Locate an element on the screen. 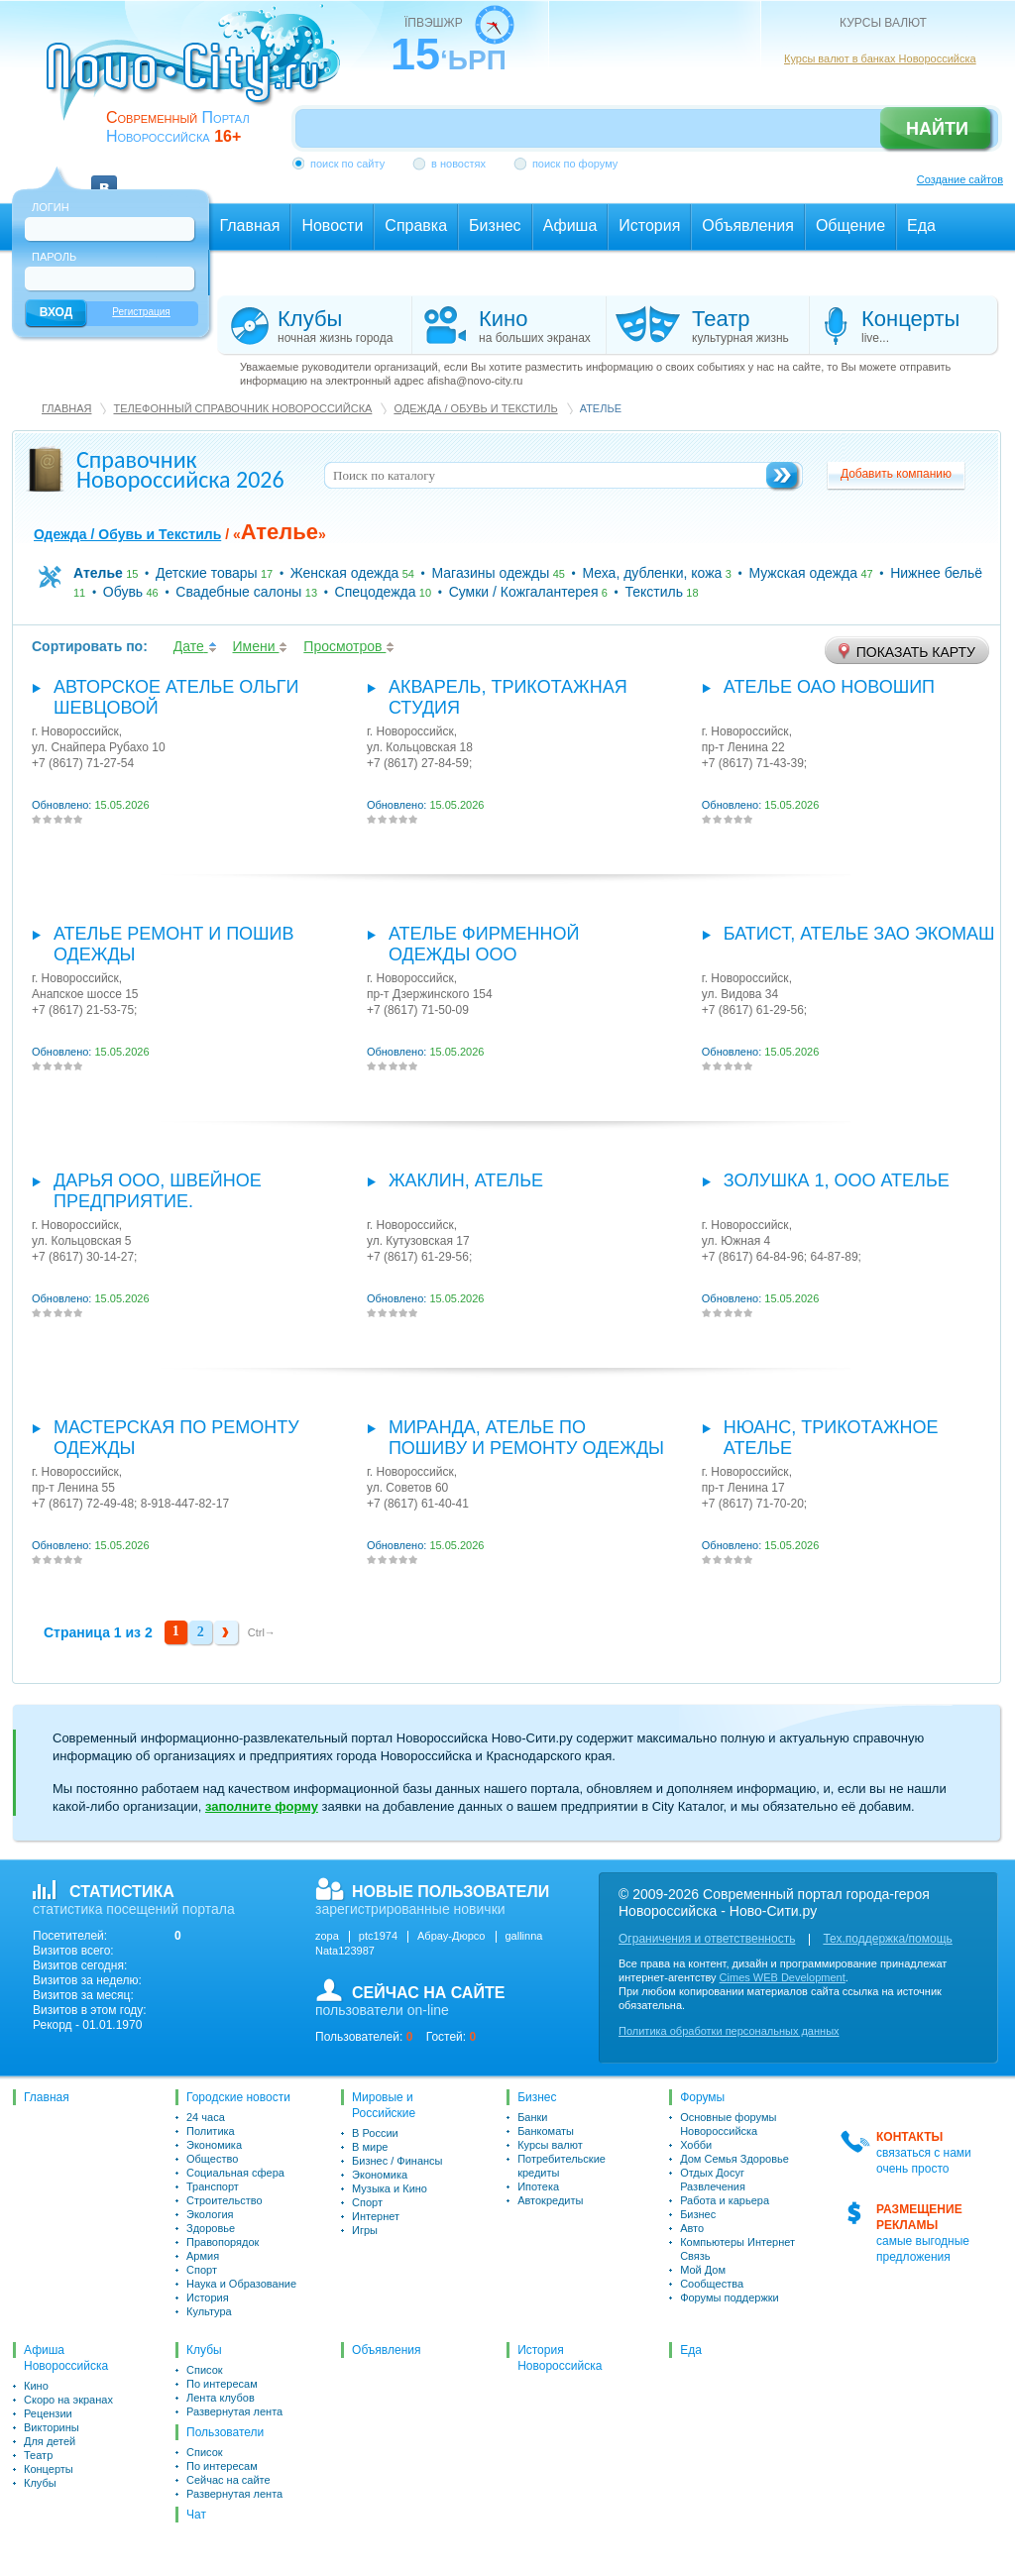 The height and width of the screenshot is (2576, 1015). Одежда / Обувь и Текстиль is located at coordinates (475, 408).